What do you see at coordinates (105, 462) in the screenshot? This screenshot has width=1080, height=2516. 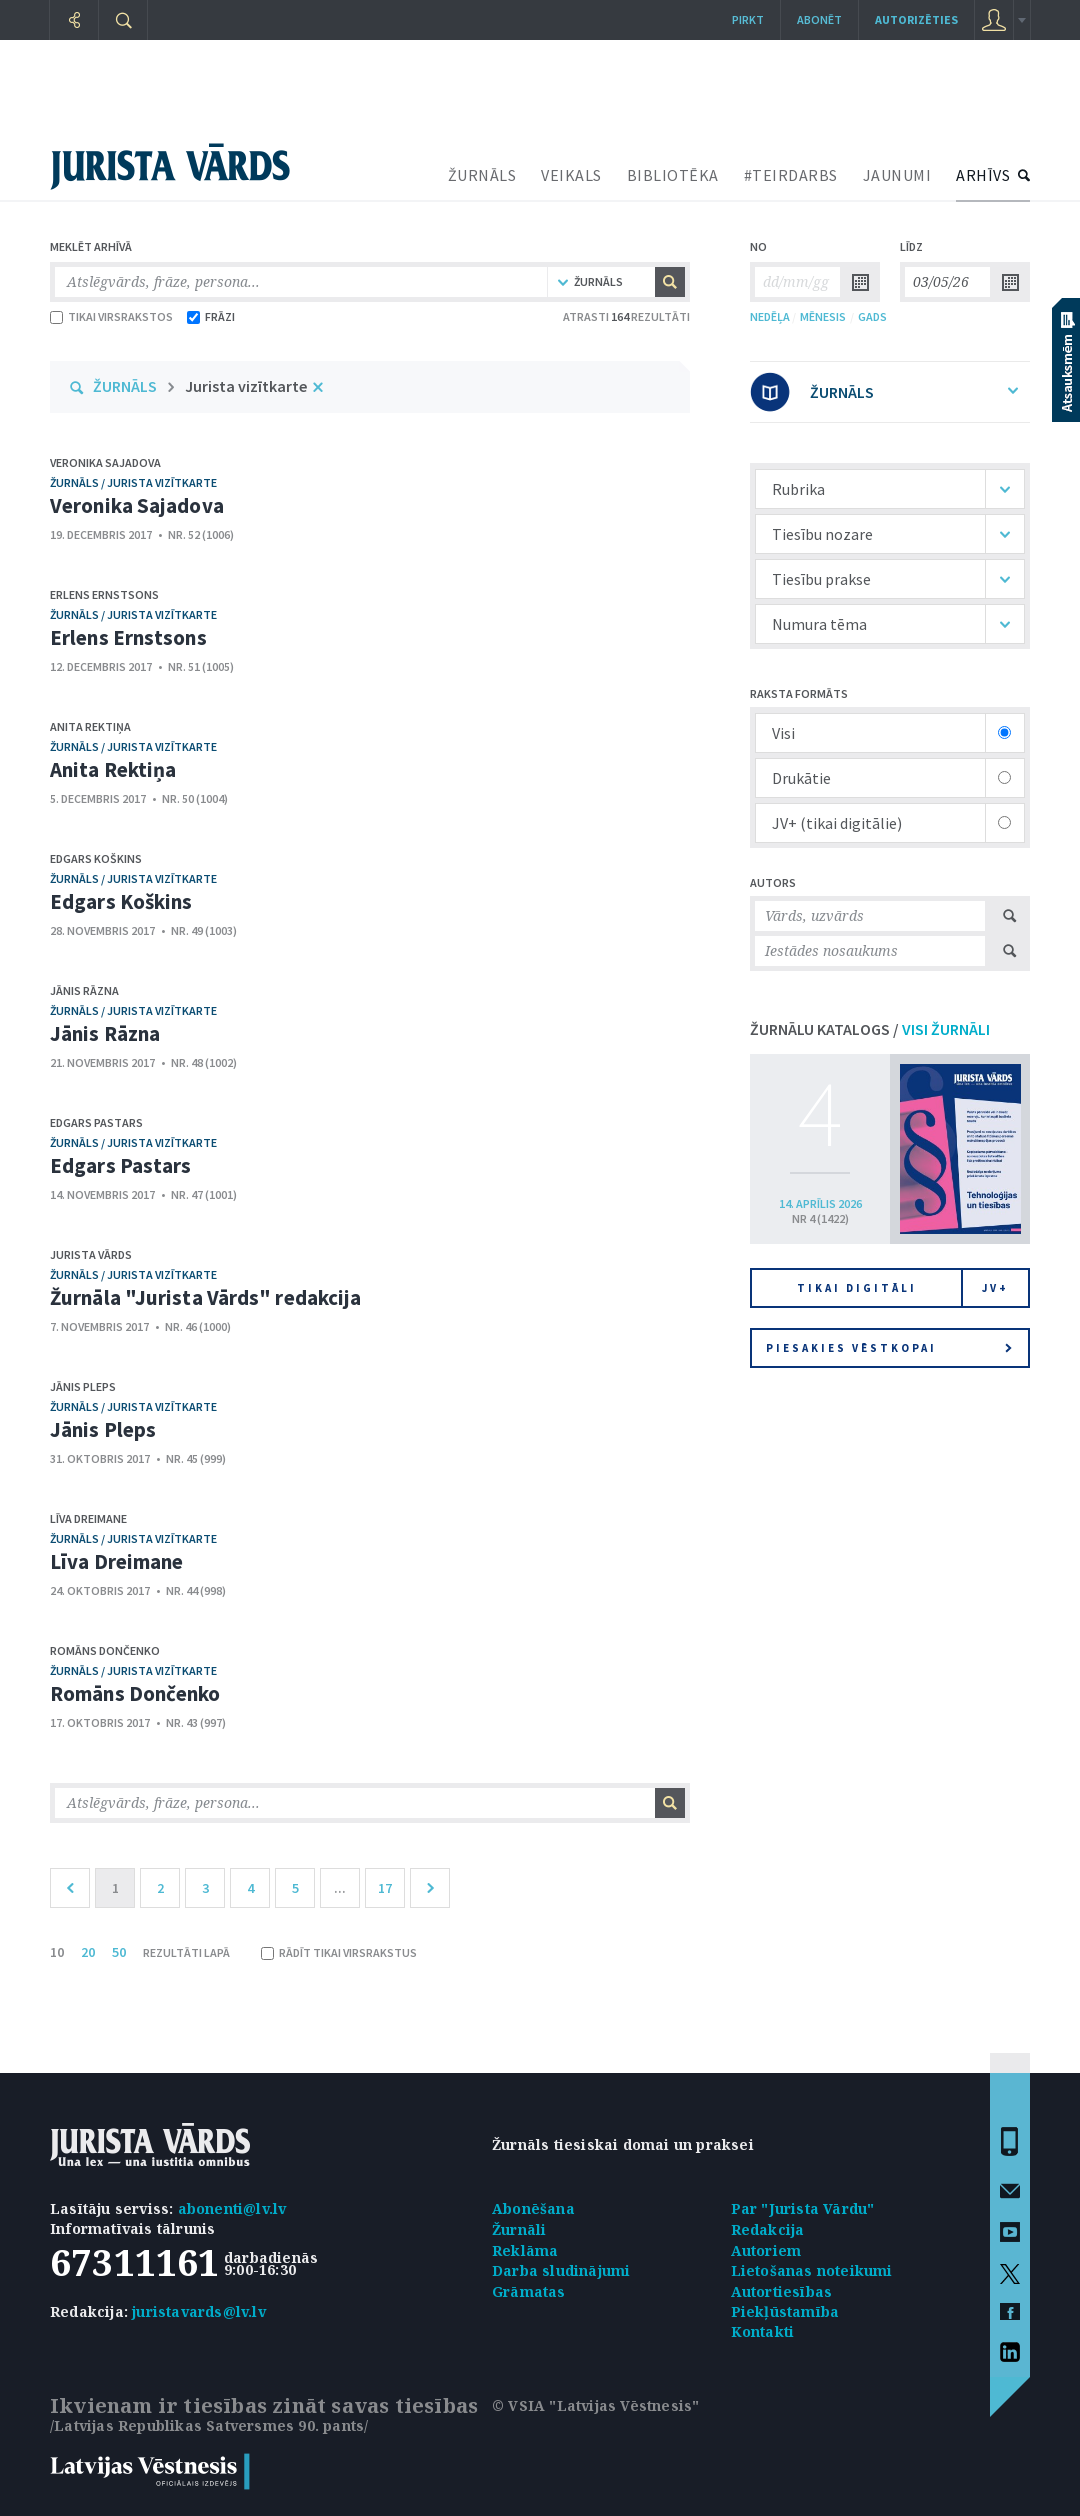 I see `Veronika Sajadova` at bounding box center [105, 462].